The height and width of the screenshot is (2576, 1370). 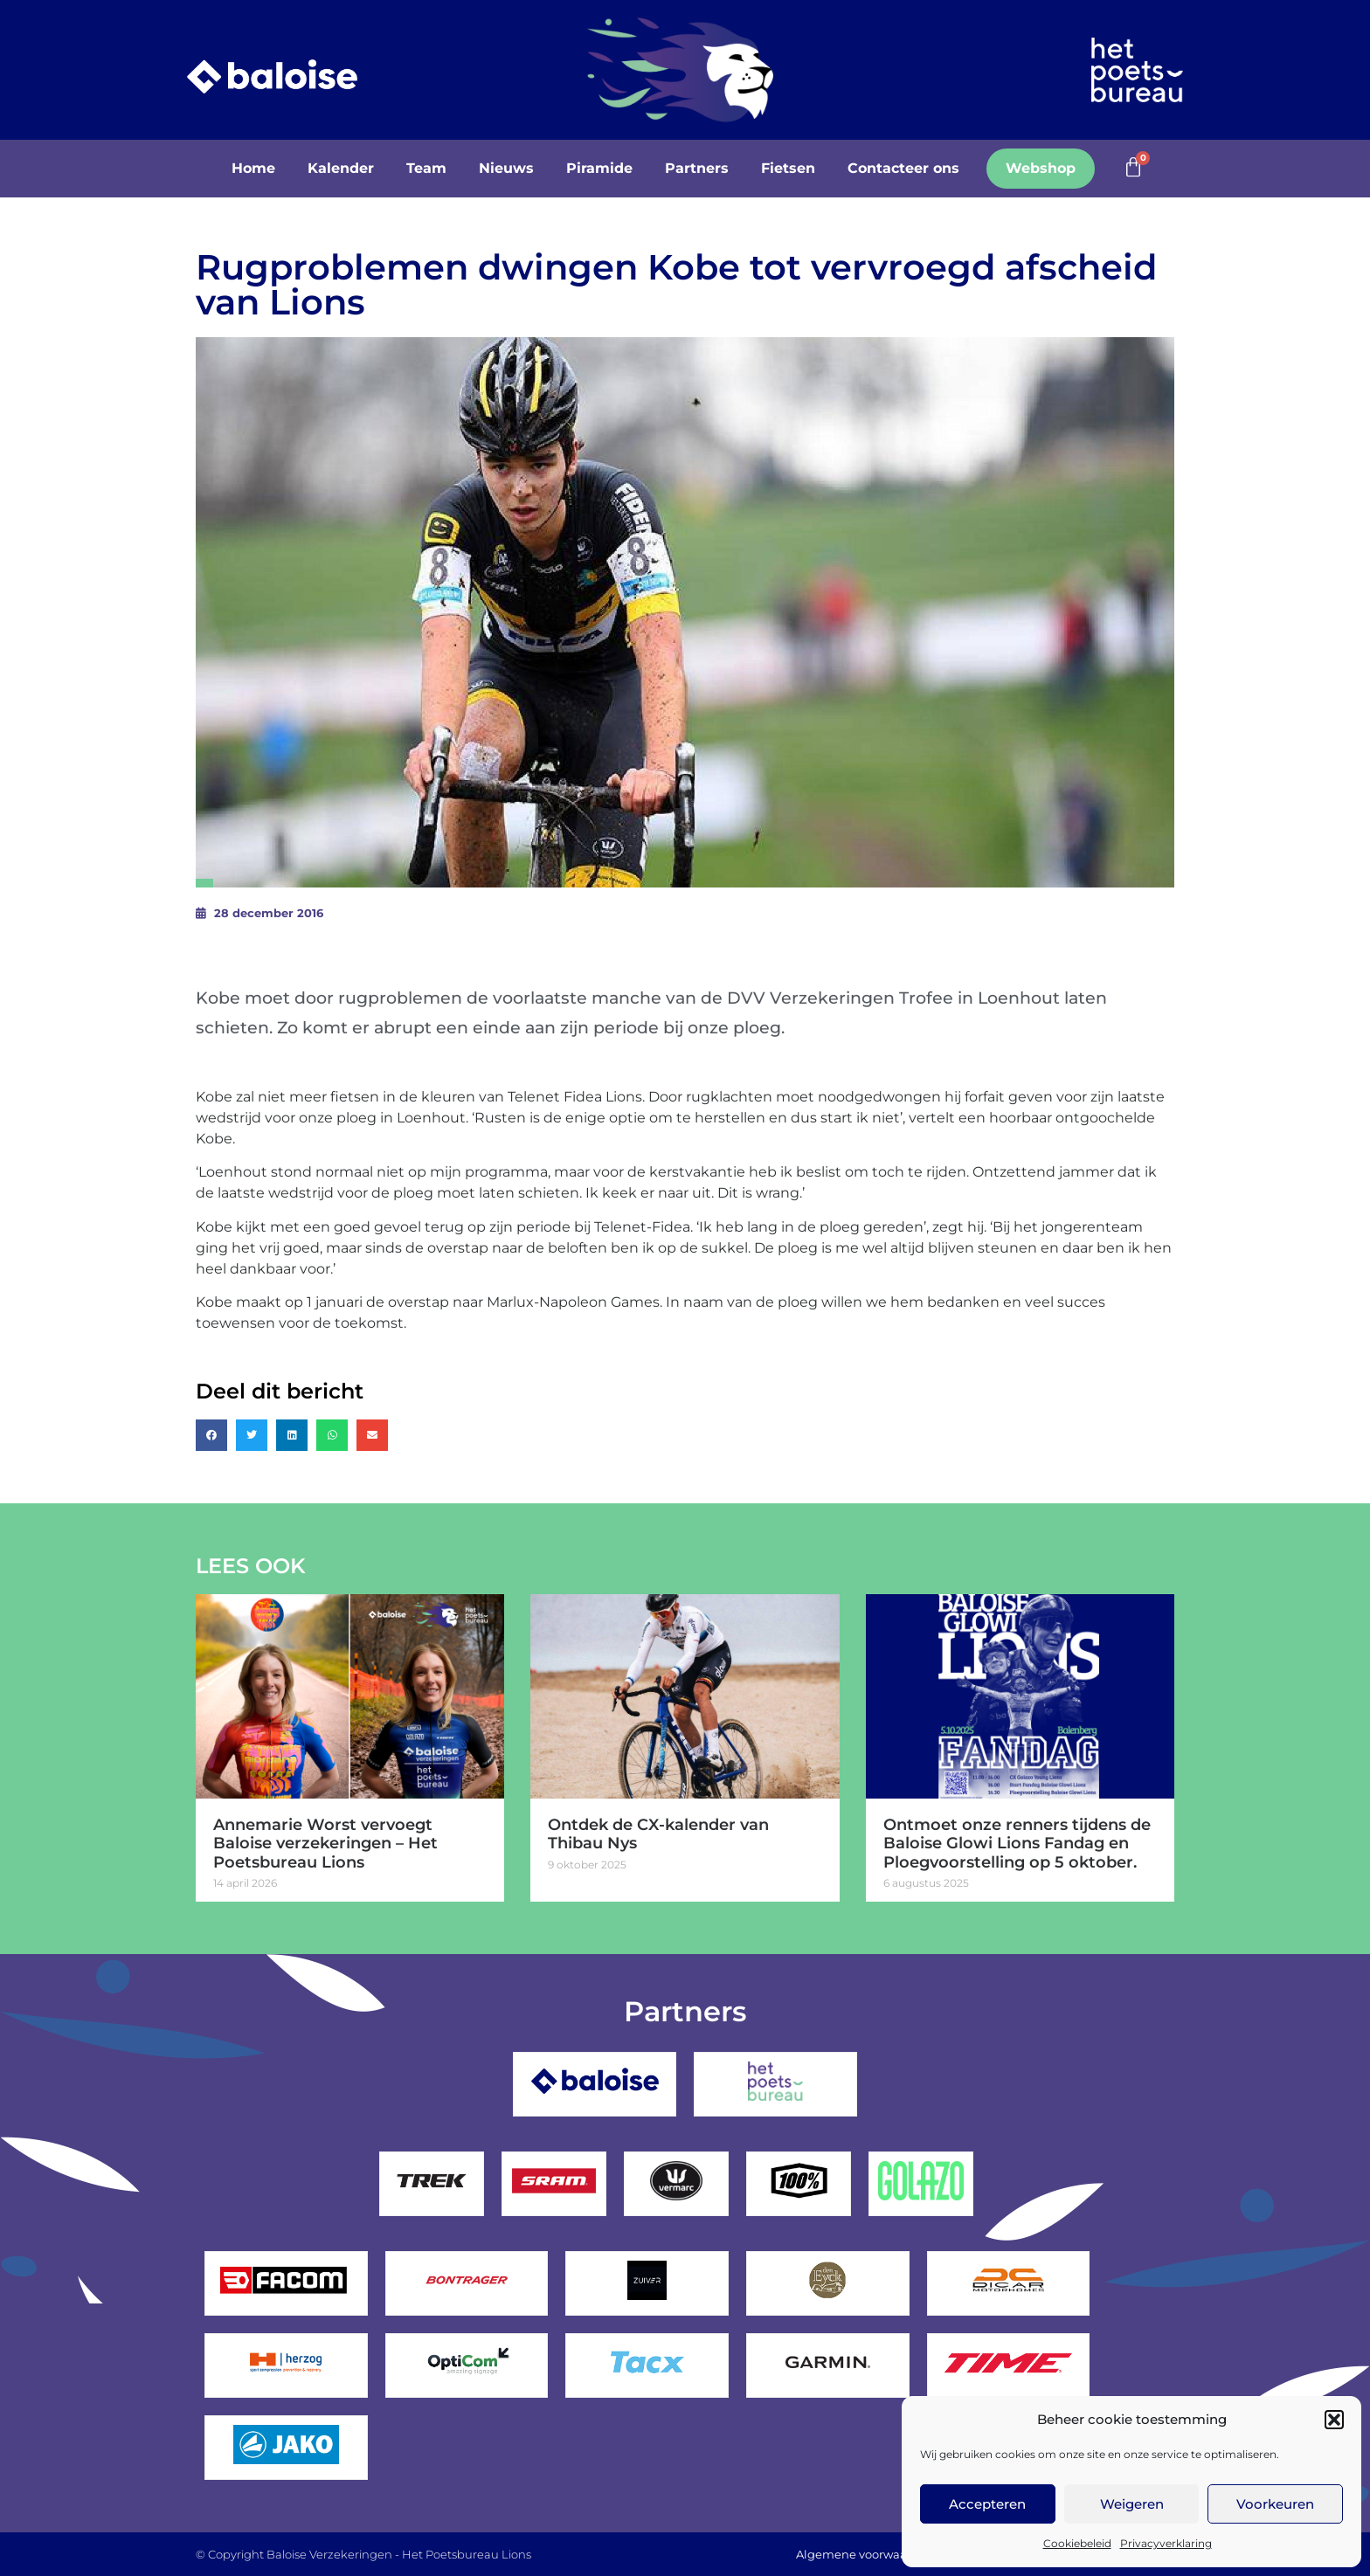 What do you see at coordinates (903, 168) in the screenshot?
I see `Contacteer ons` at bounding box center [903, 168].